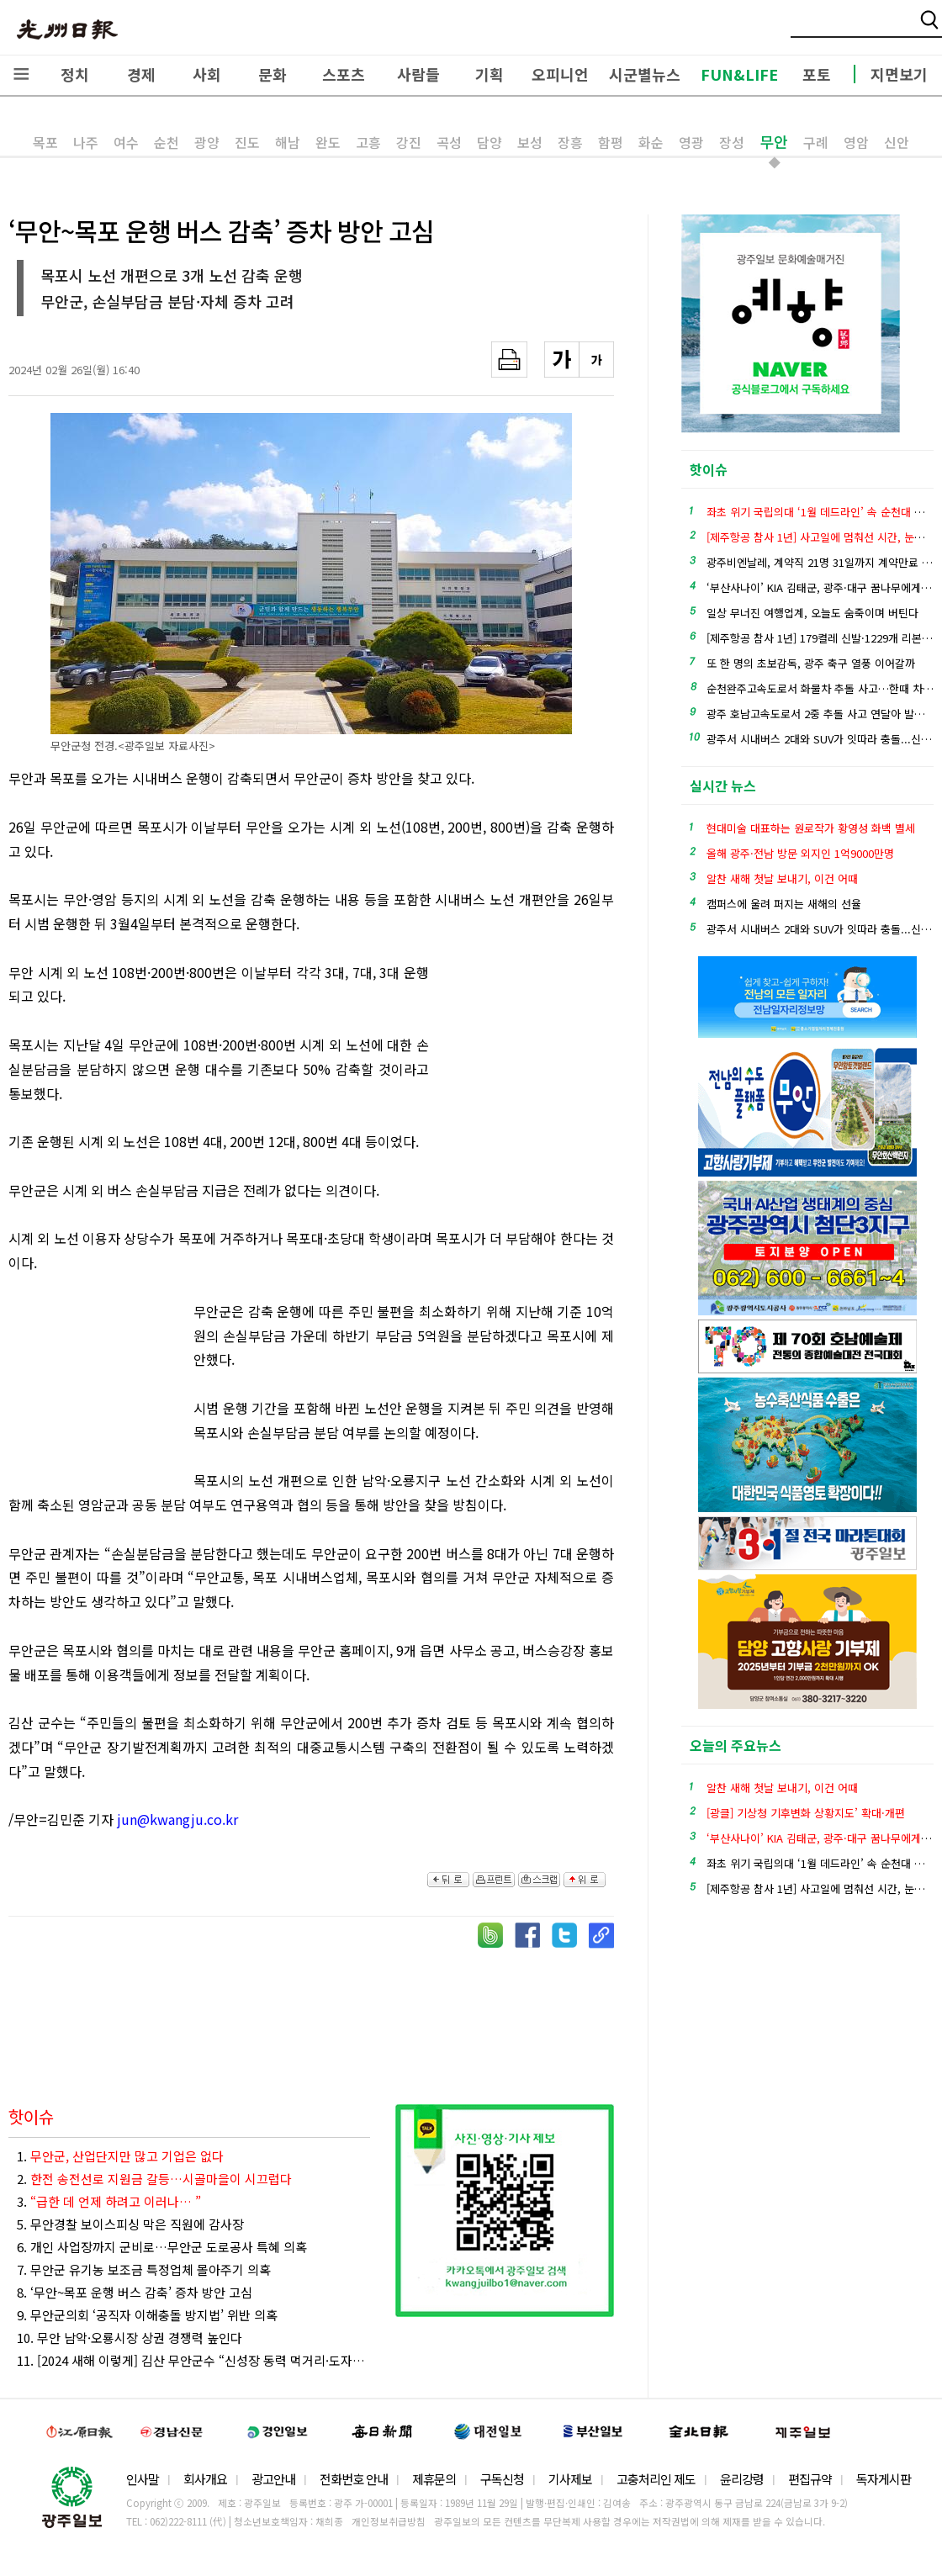 This screenshot has width=942, height=2576. I want to click on 영광, so click(691, 142).